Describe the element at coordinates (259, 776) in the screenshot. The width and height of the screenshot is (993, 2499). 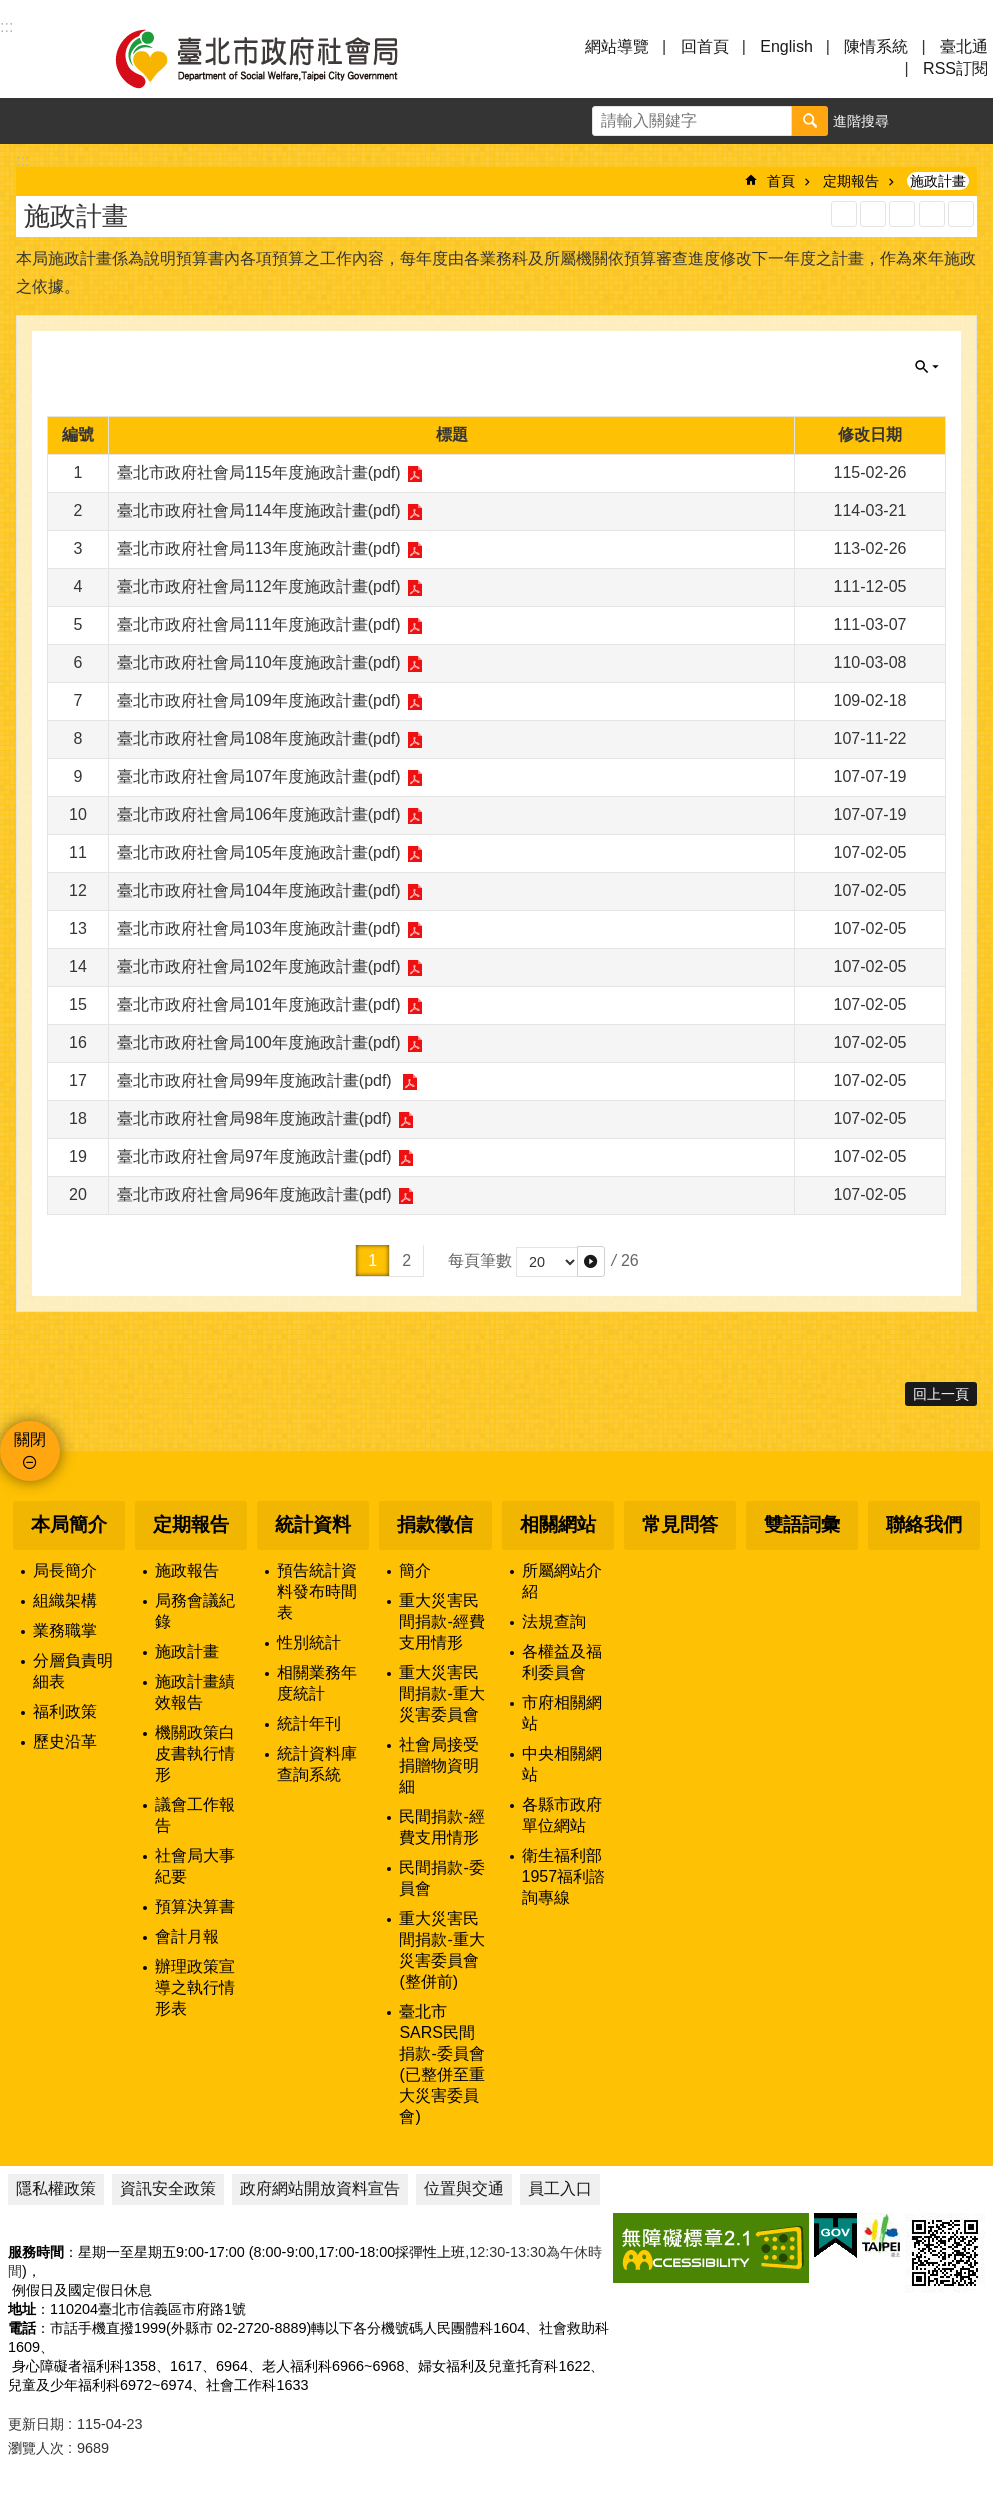
I see `臺北市政府社會局107年度施政計畫(pdf)` at that location.